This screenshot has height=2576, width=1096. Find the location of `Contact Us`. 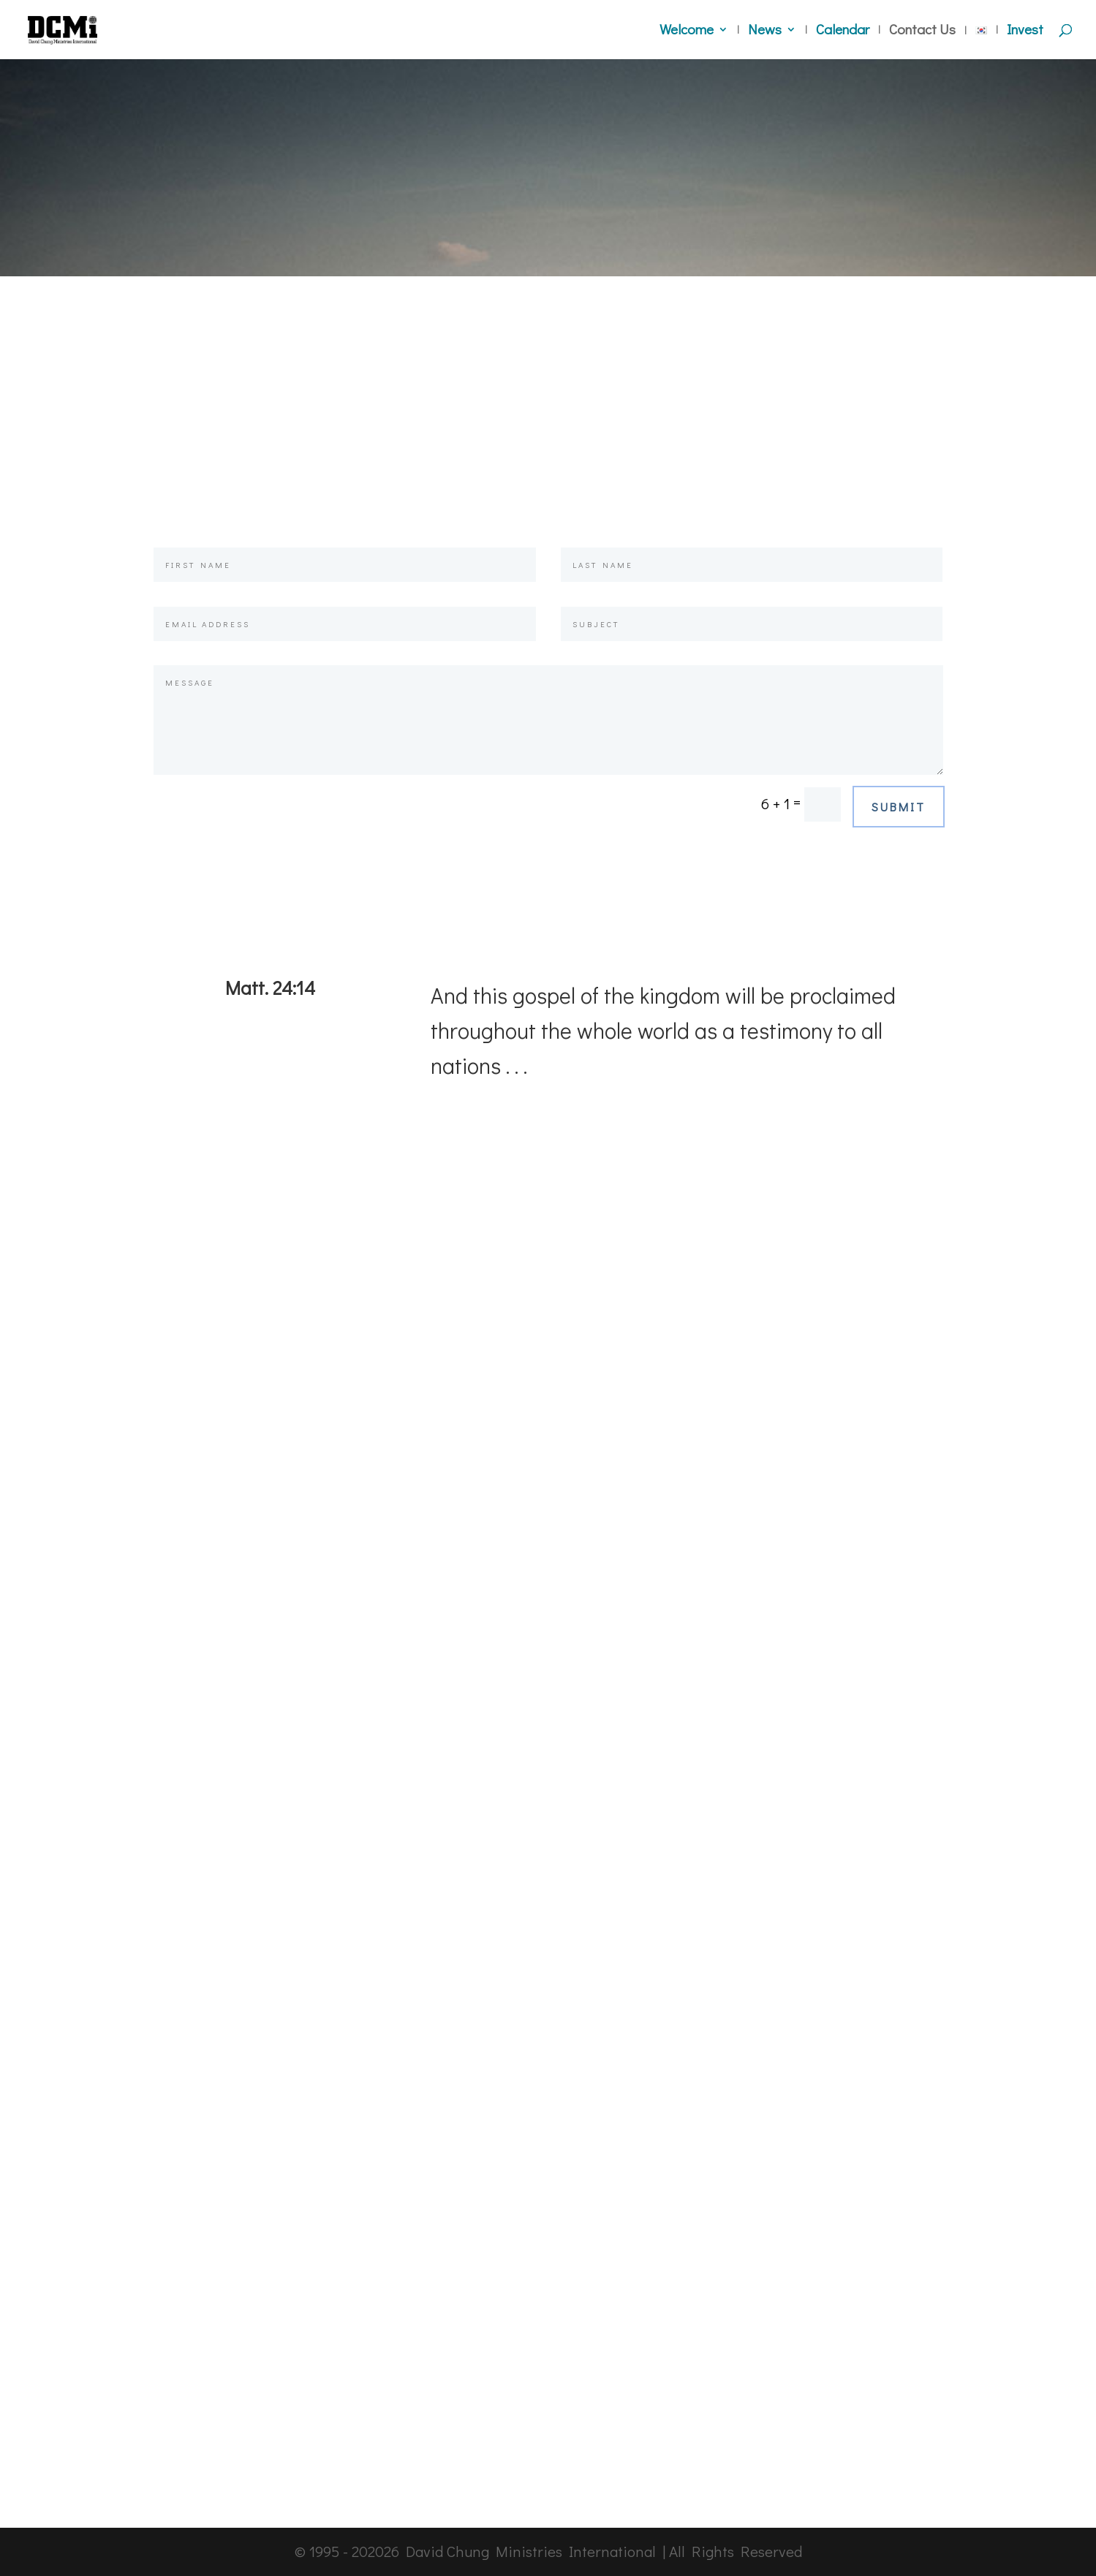

Contact Us is located at coordinates (922, 31).